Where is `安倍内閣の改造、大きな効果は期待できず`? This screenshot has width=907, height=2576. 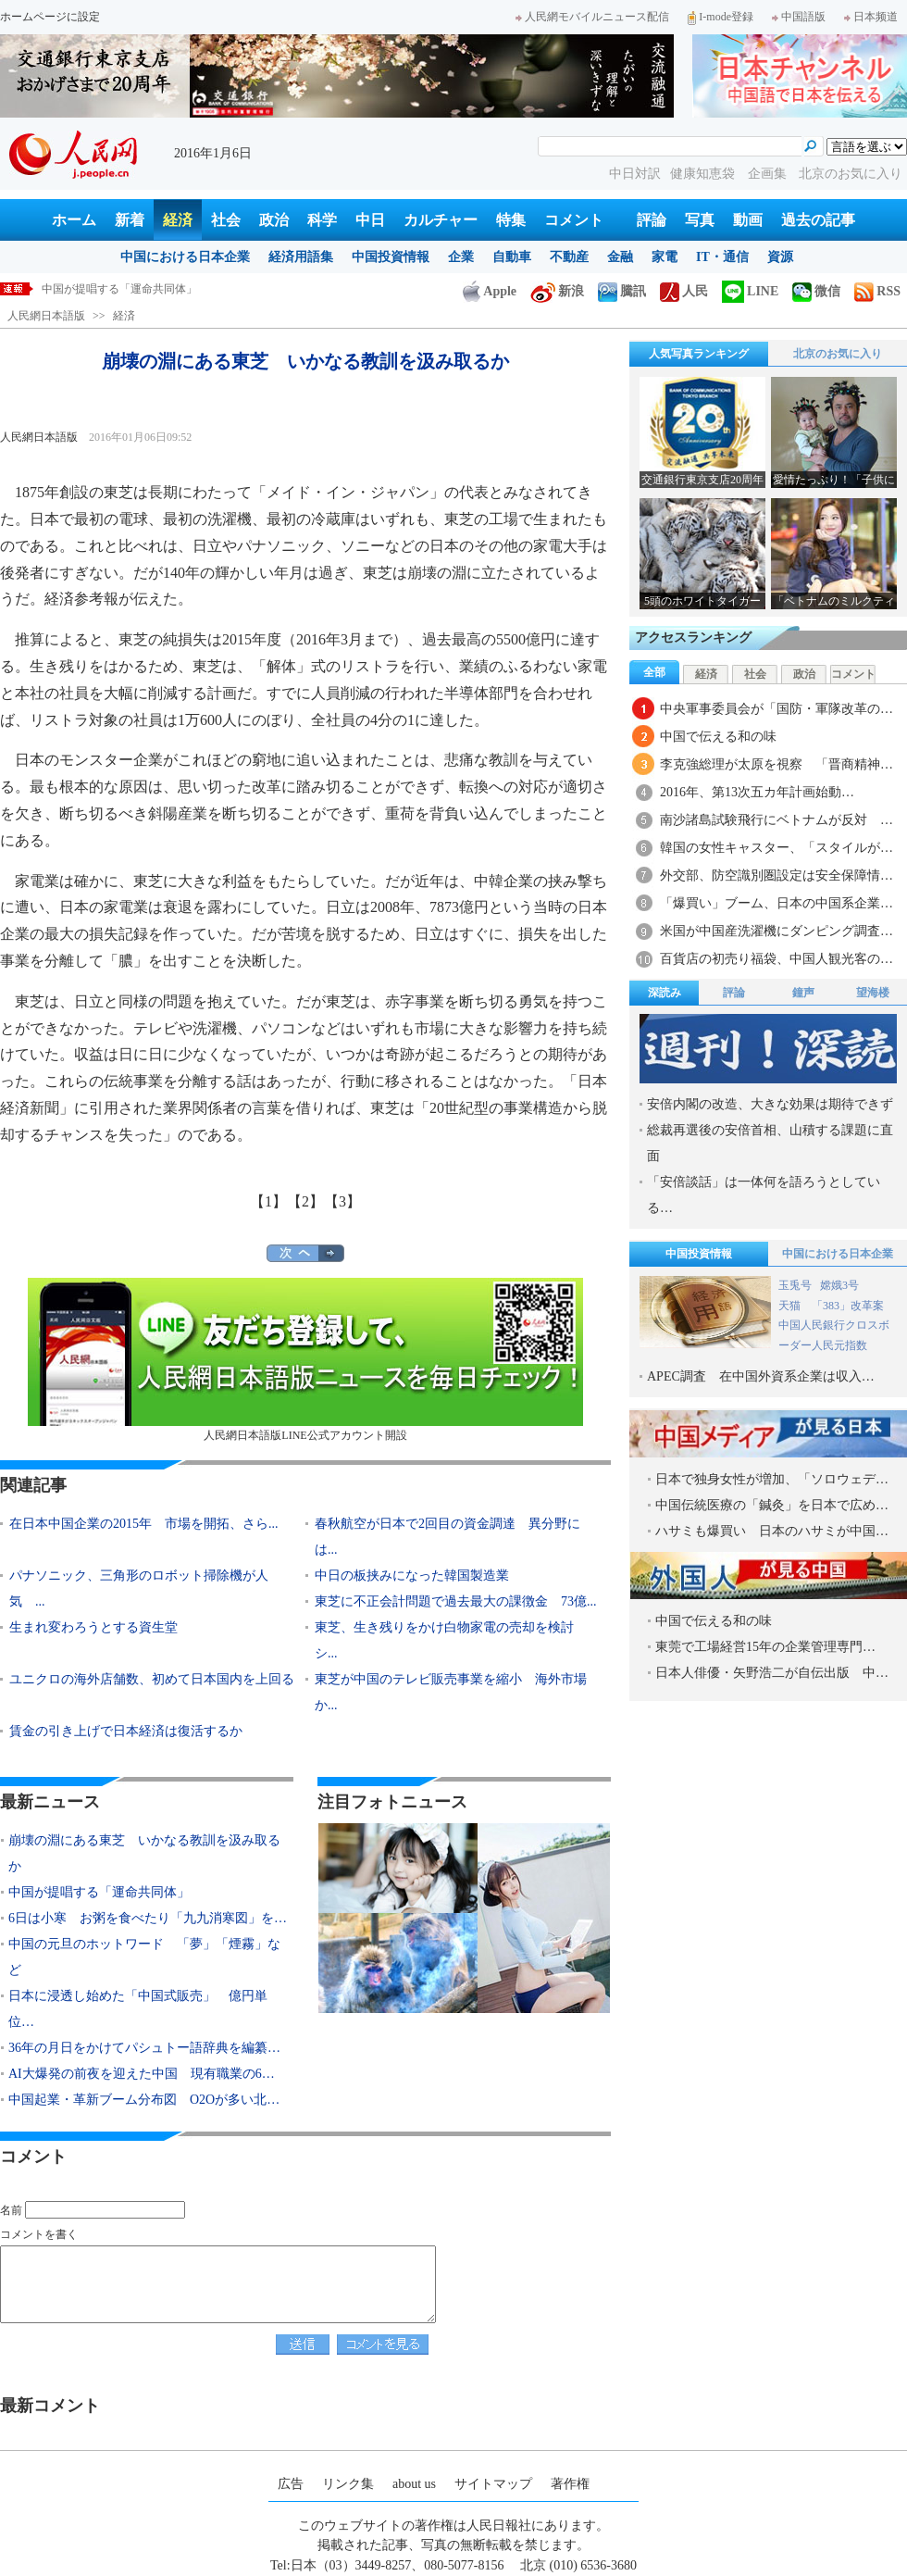
安倍内閣の改造、大きな効果は期待できず is located at coordinates (770, 1104).